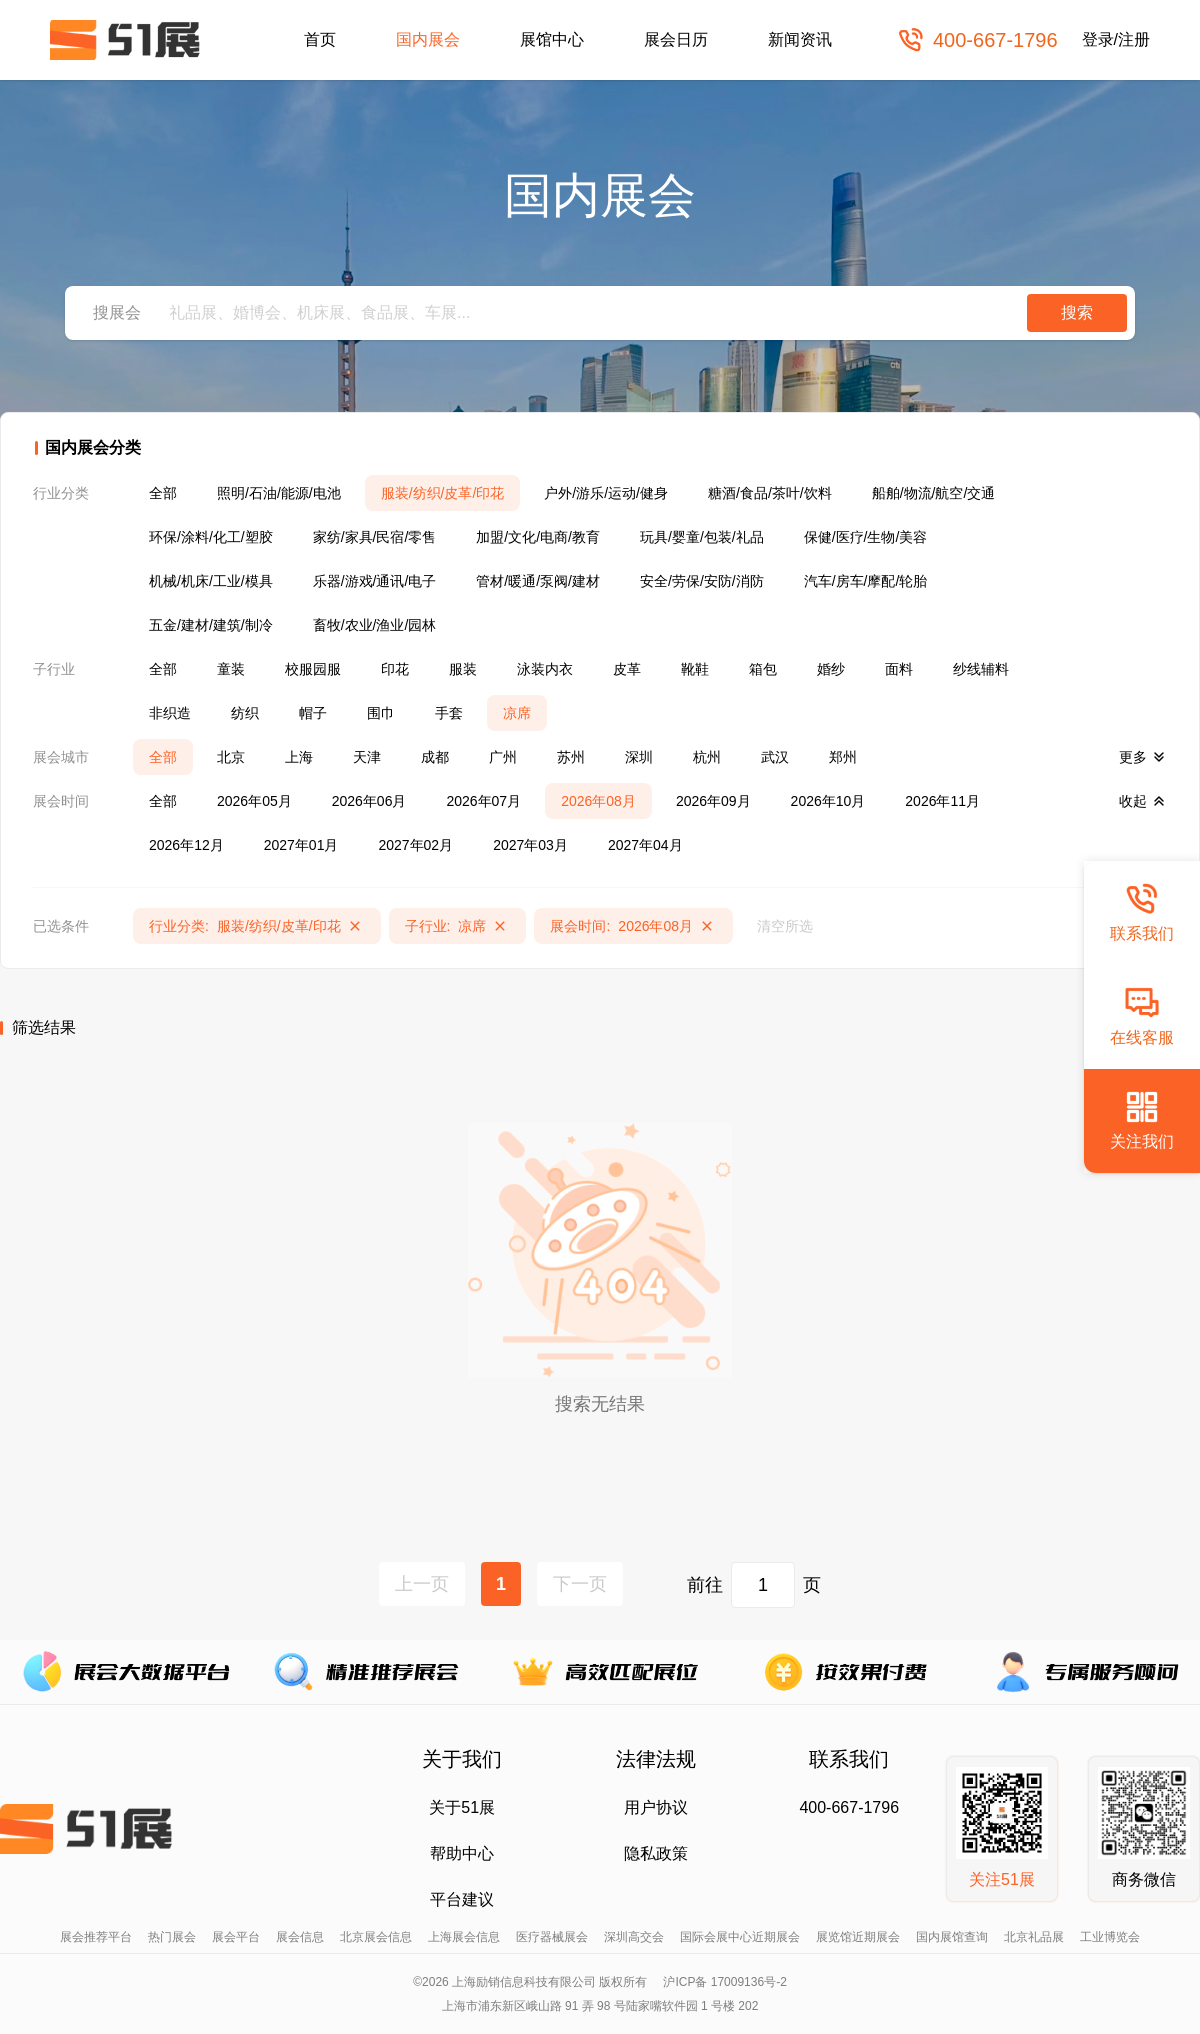 This screenshot has height=2034, width=1200. Describe the element at coordinates (1077, 312) in the screenshot. I see `搜索` at that location.